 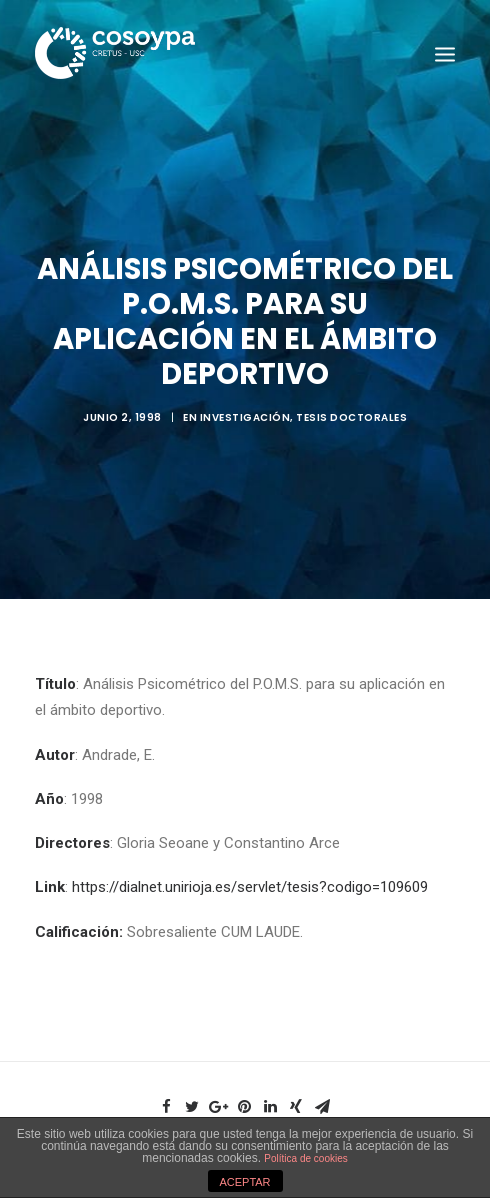 What do you see at coordinates (351, 413) in the screenshot?
I see `Tesis doctorales` at bounding box center [351, 413].